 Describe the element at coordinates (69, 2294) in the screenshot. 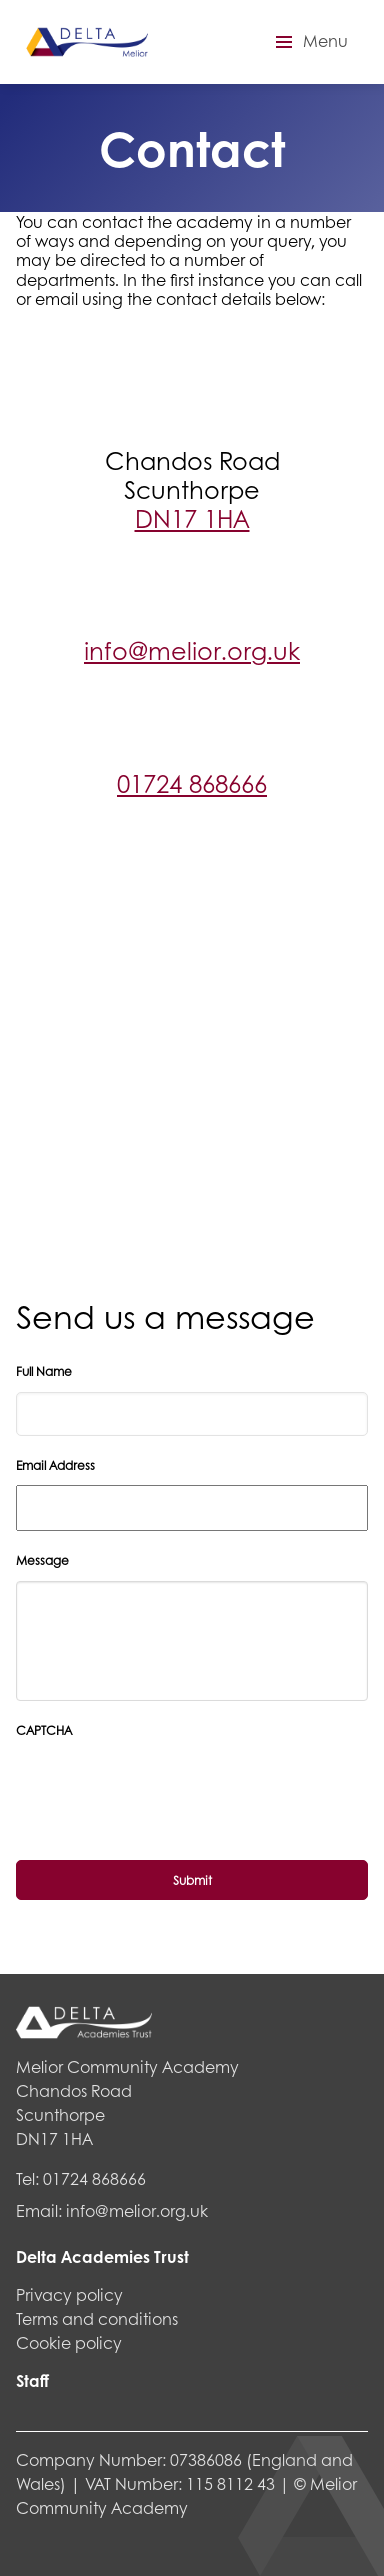

I see `Privacy policy` at that location.